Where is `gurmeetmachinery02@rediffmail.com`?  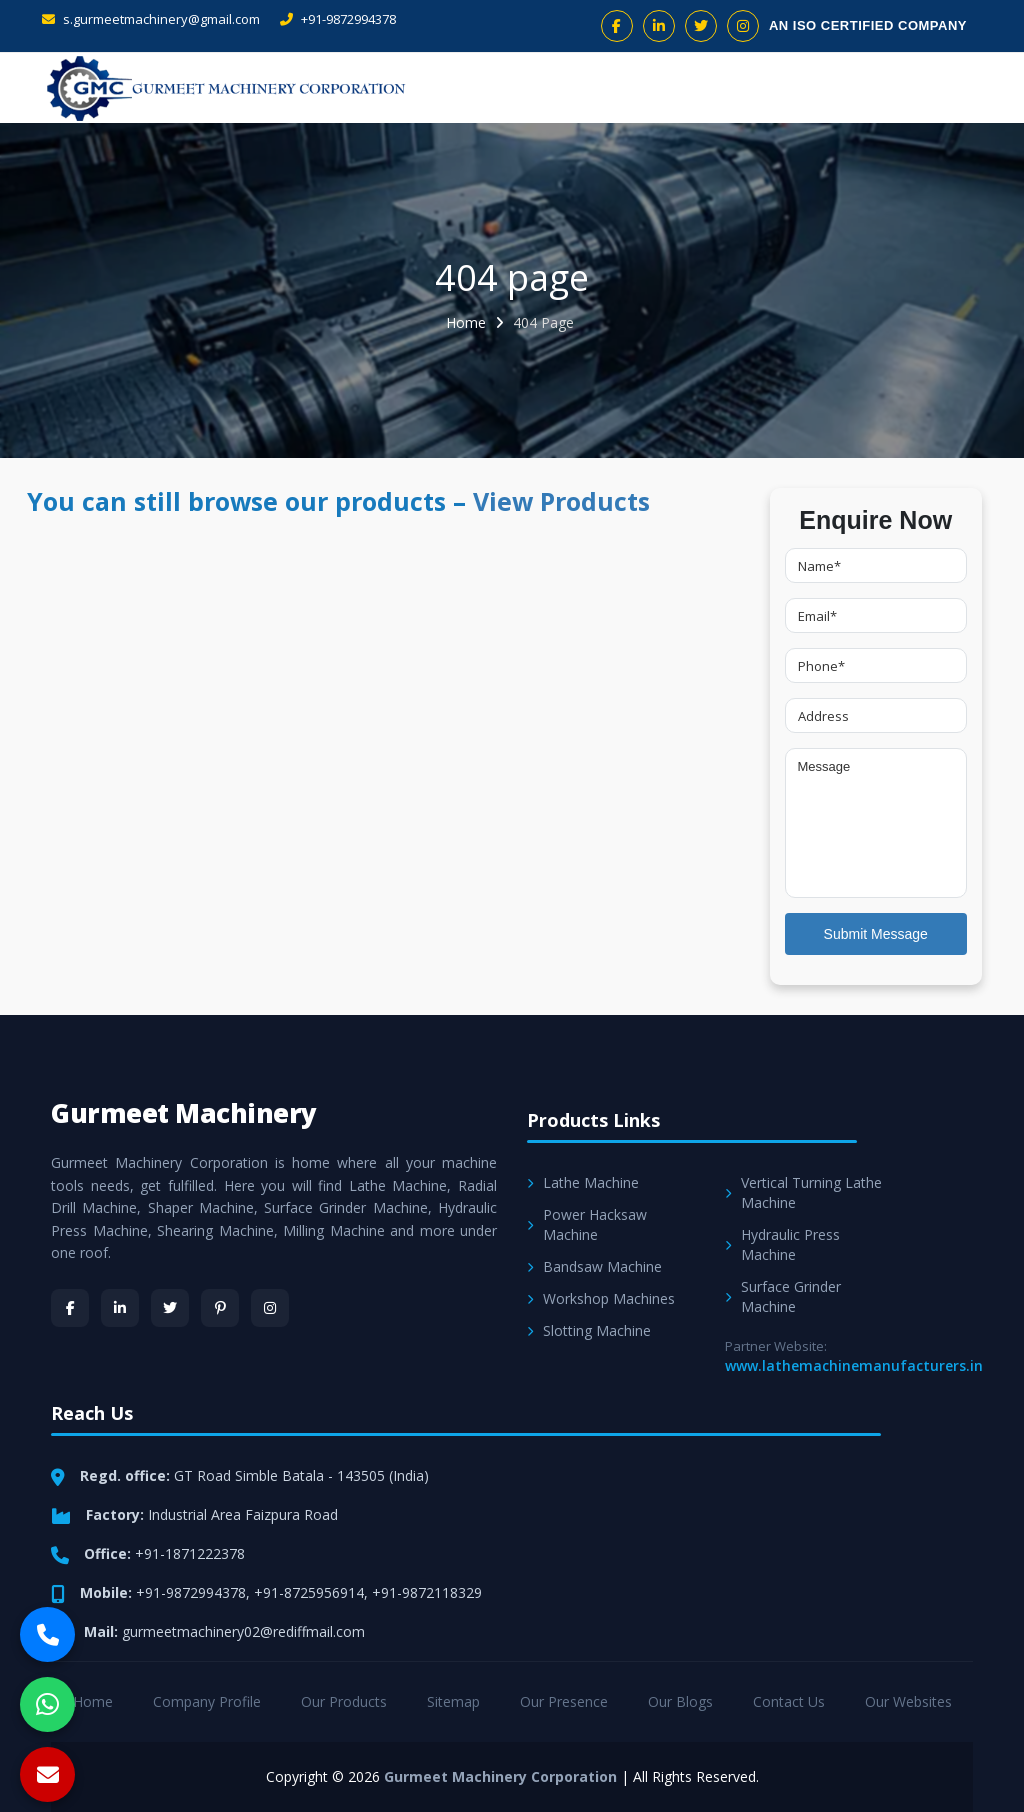 gurmeetmachinery02@rediffmail.com is located at coordinates (243, 1631).